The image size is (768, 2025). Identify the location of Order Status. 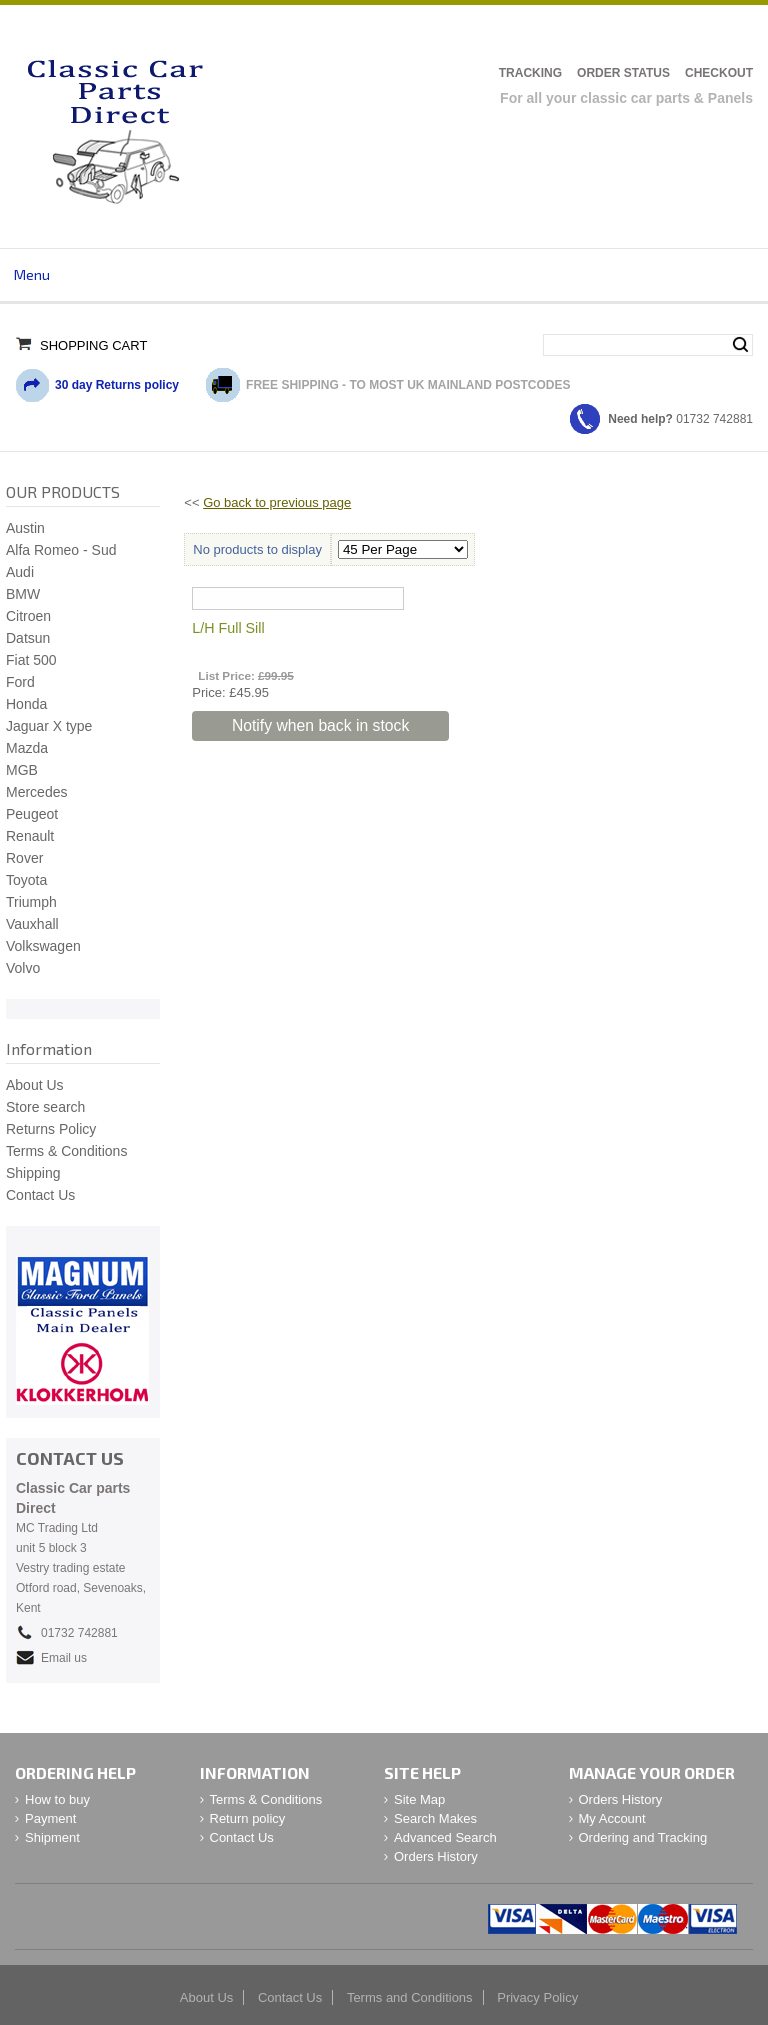
(623, 73).